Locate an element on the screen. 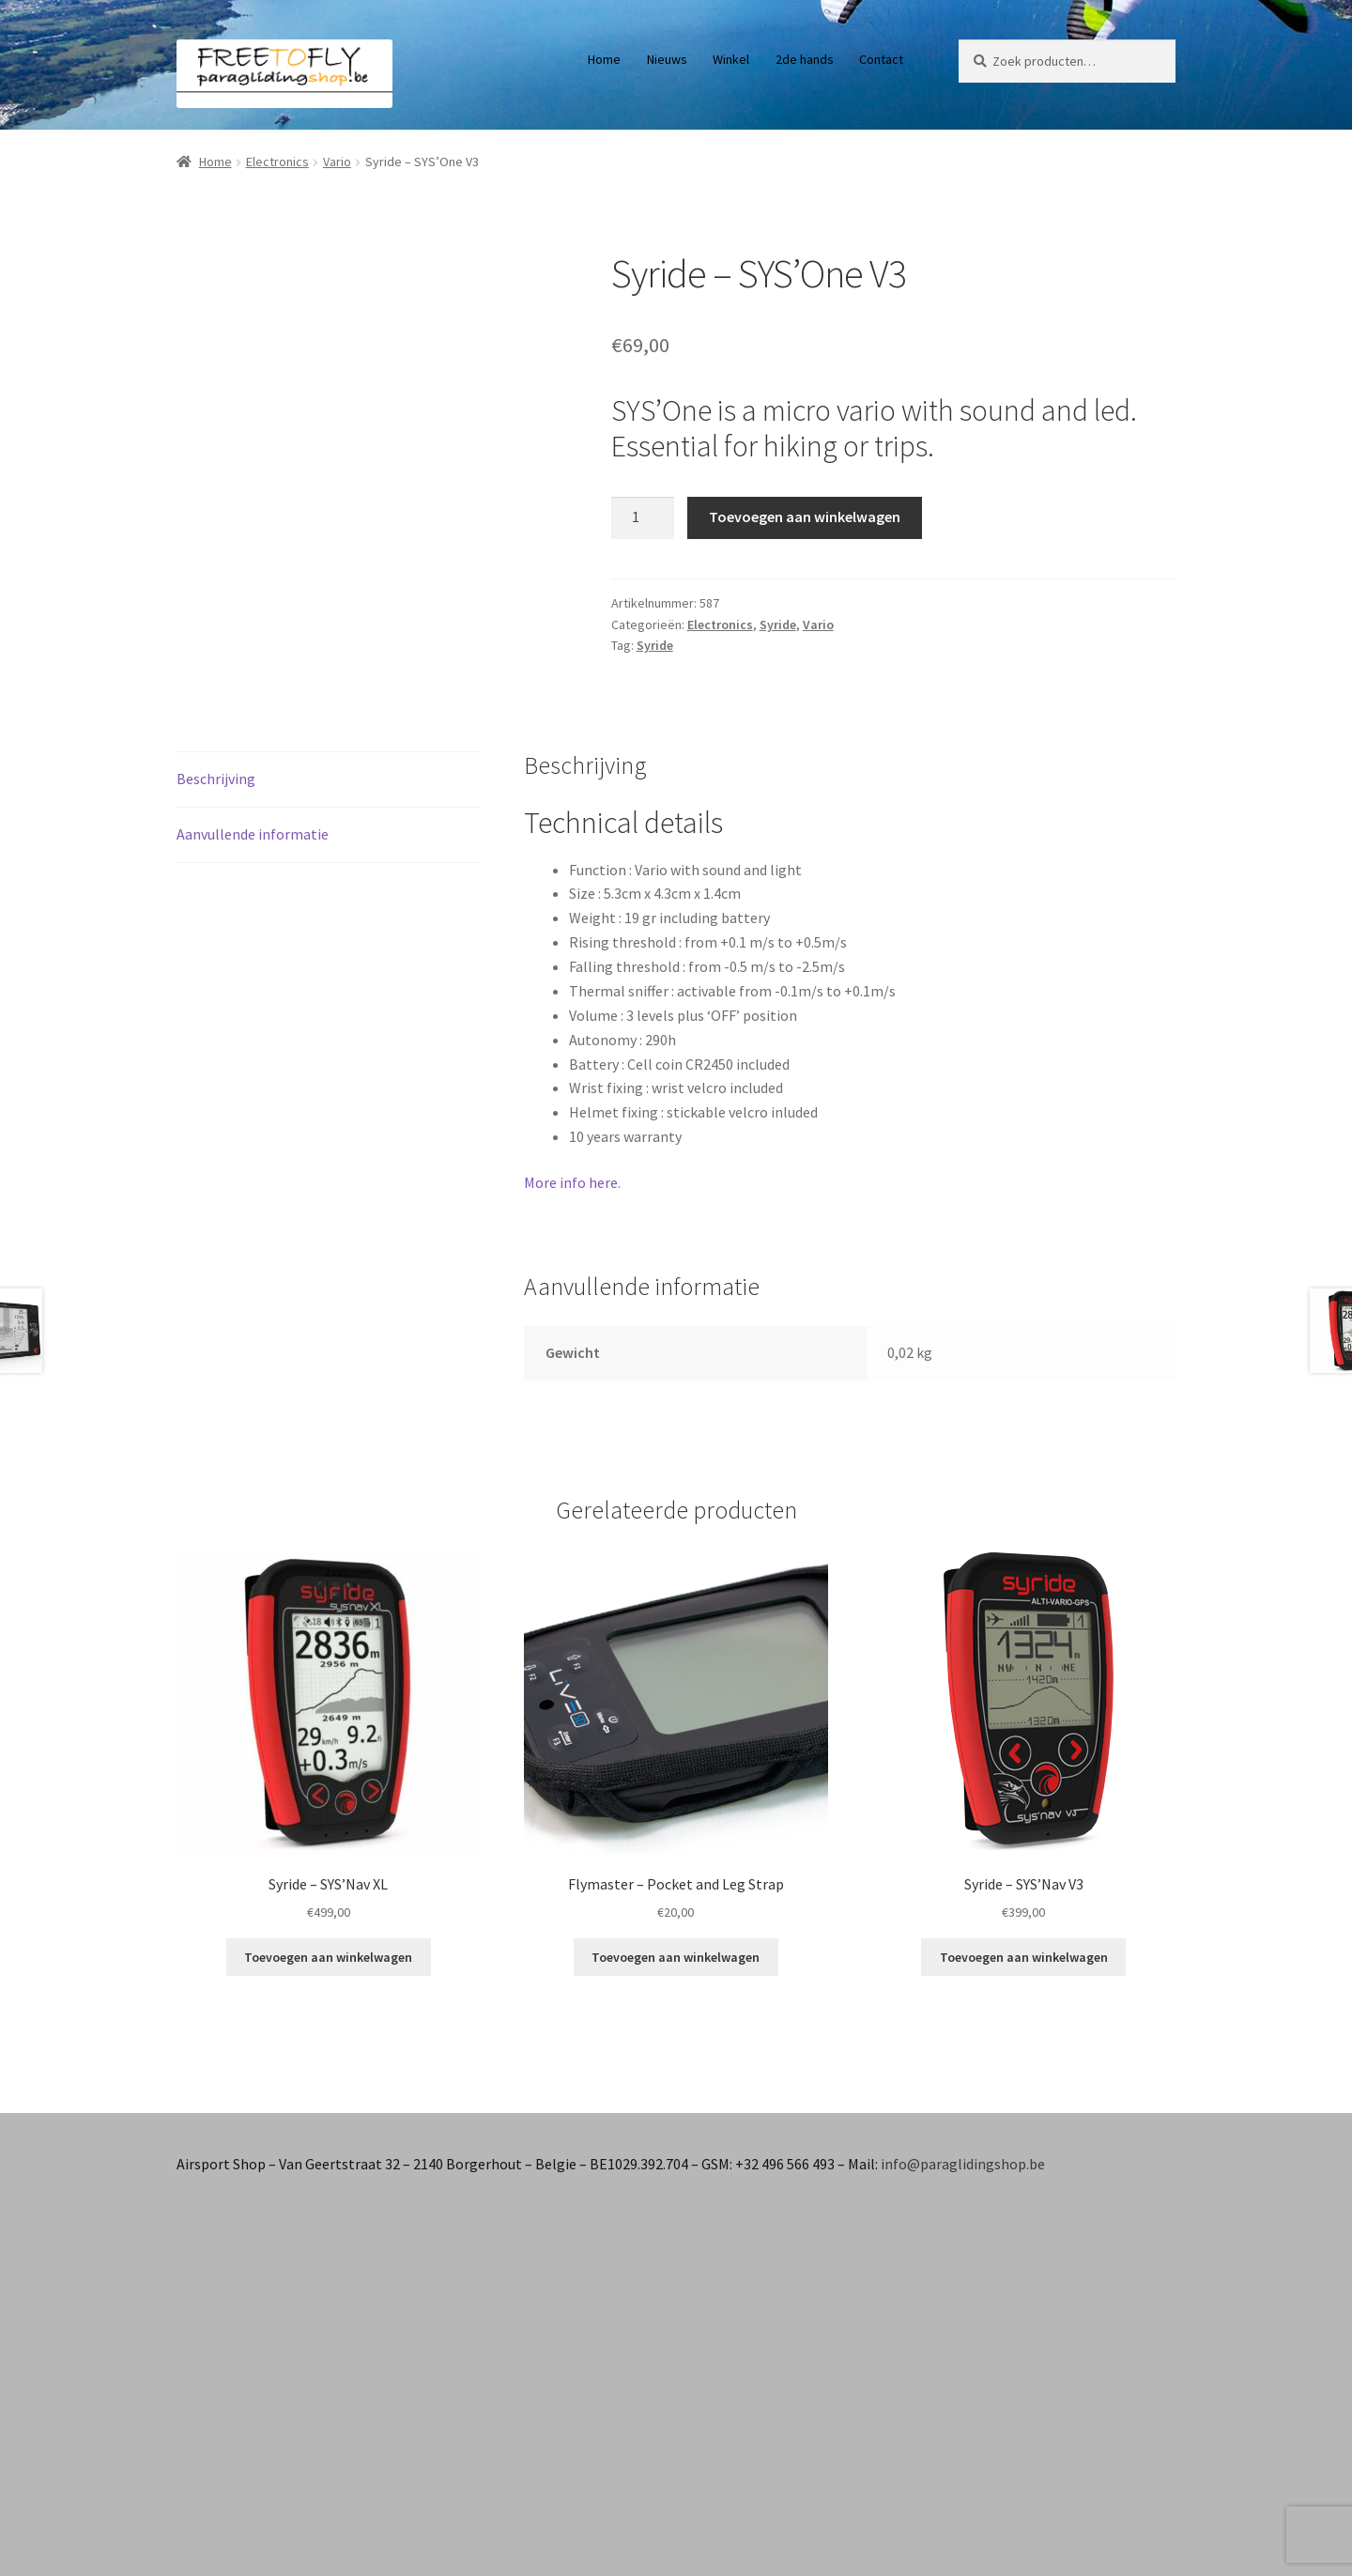 The height and width of the screenshot is (2576, 1352). Nieuws is located at coordinates (667, 59).